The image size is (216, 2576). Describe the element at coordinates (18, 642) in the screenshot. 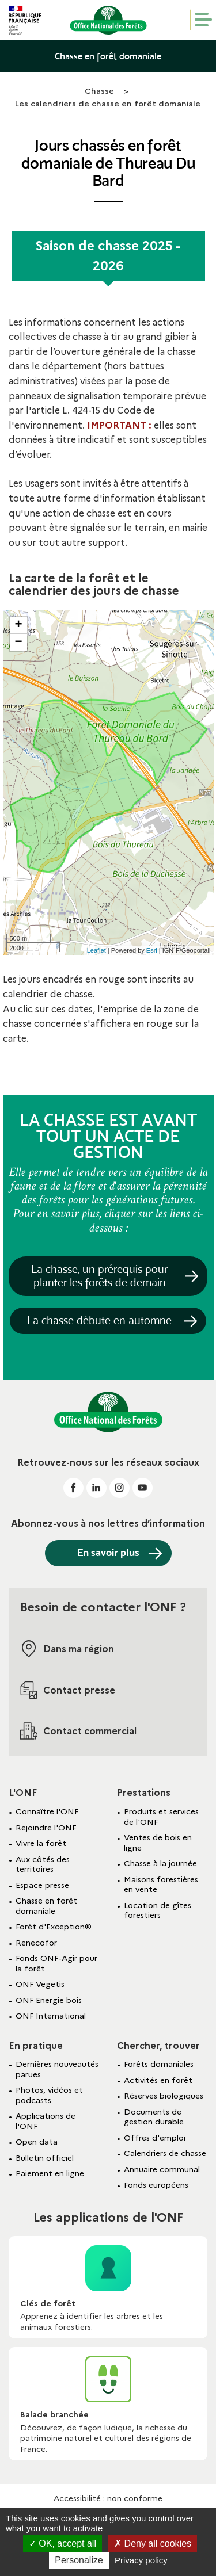

I see `− [button]` at that location.